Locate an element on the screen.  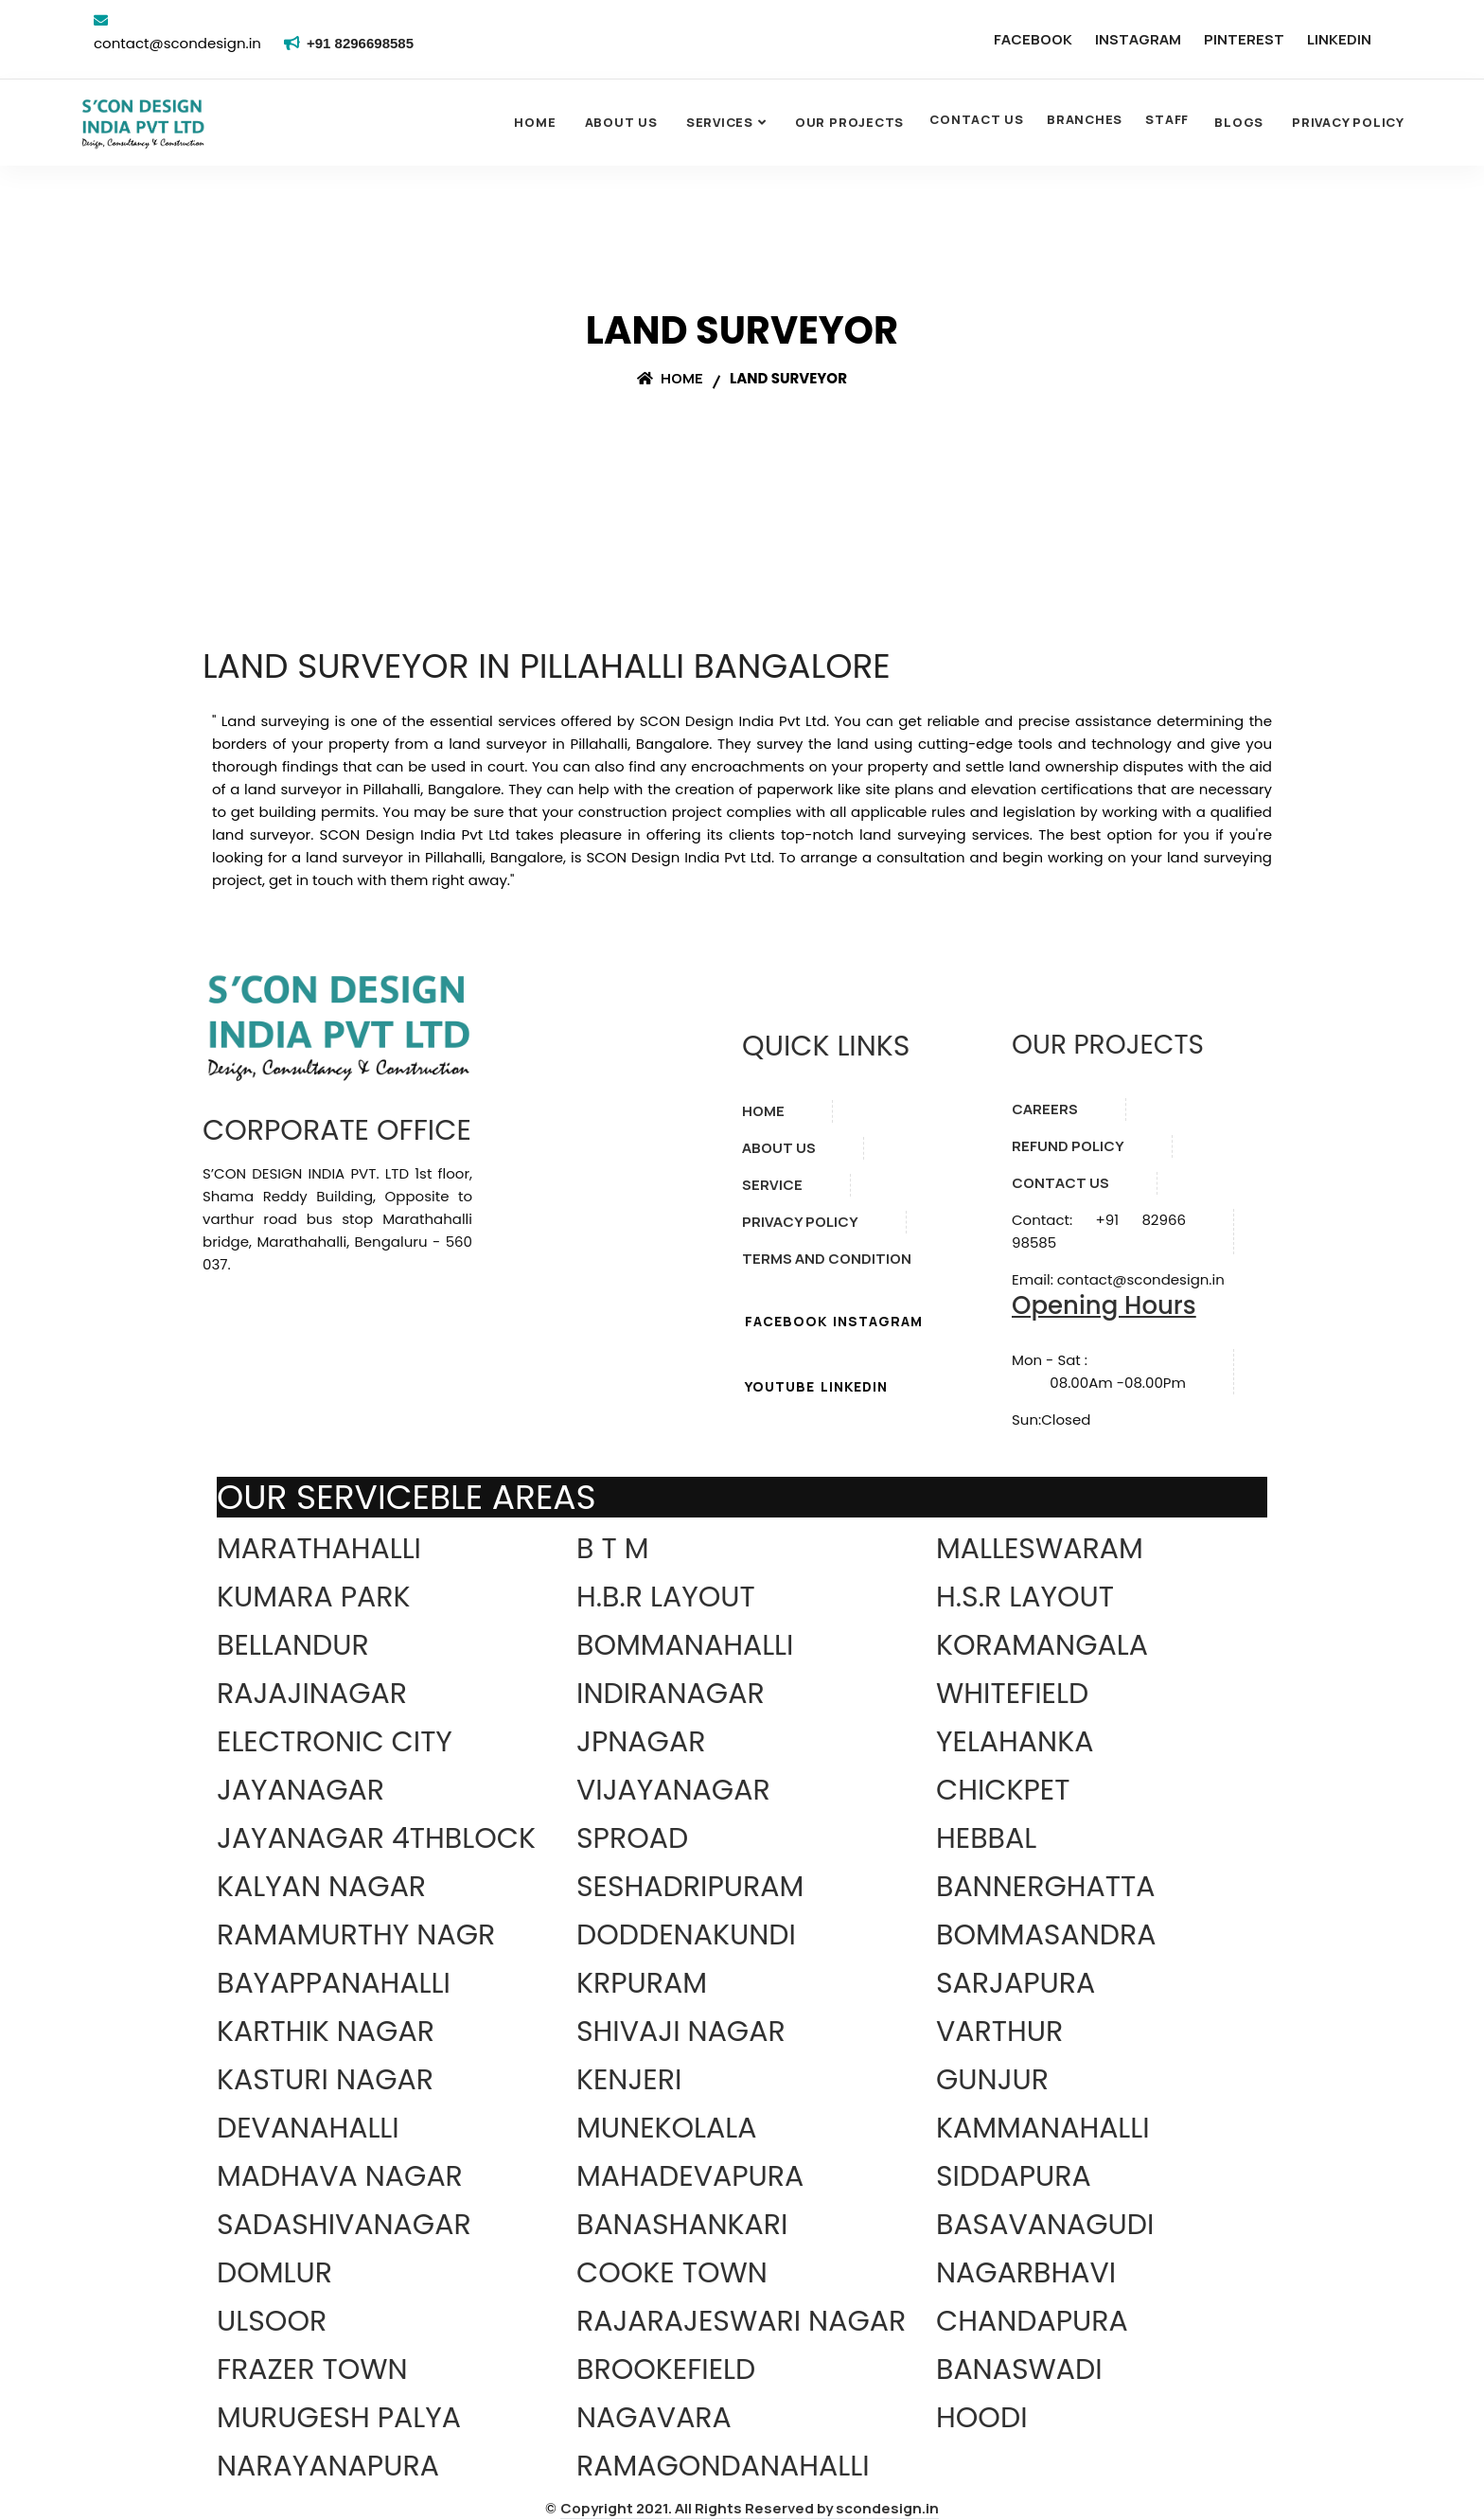
FACEBOOK is located at coordinates (1033, 39).